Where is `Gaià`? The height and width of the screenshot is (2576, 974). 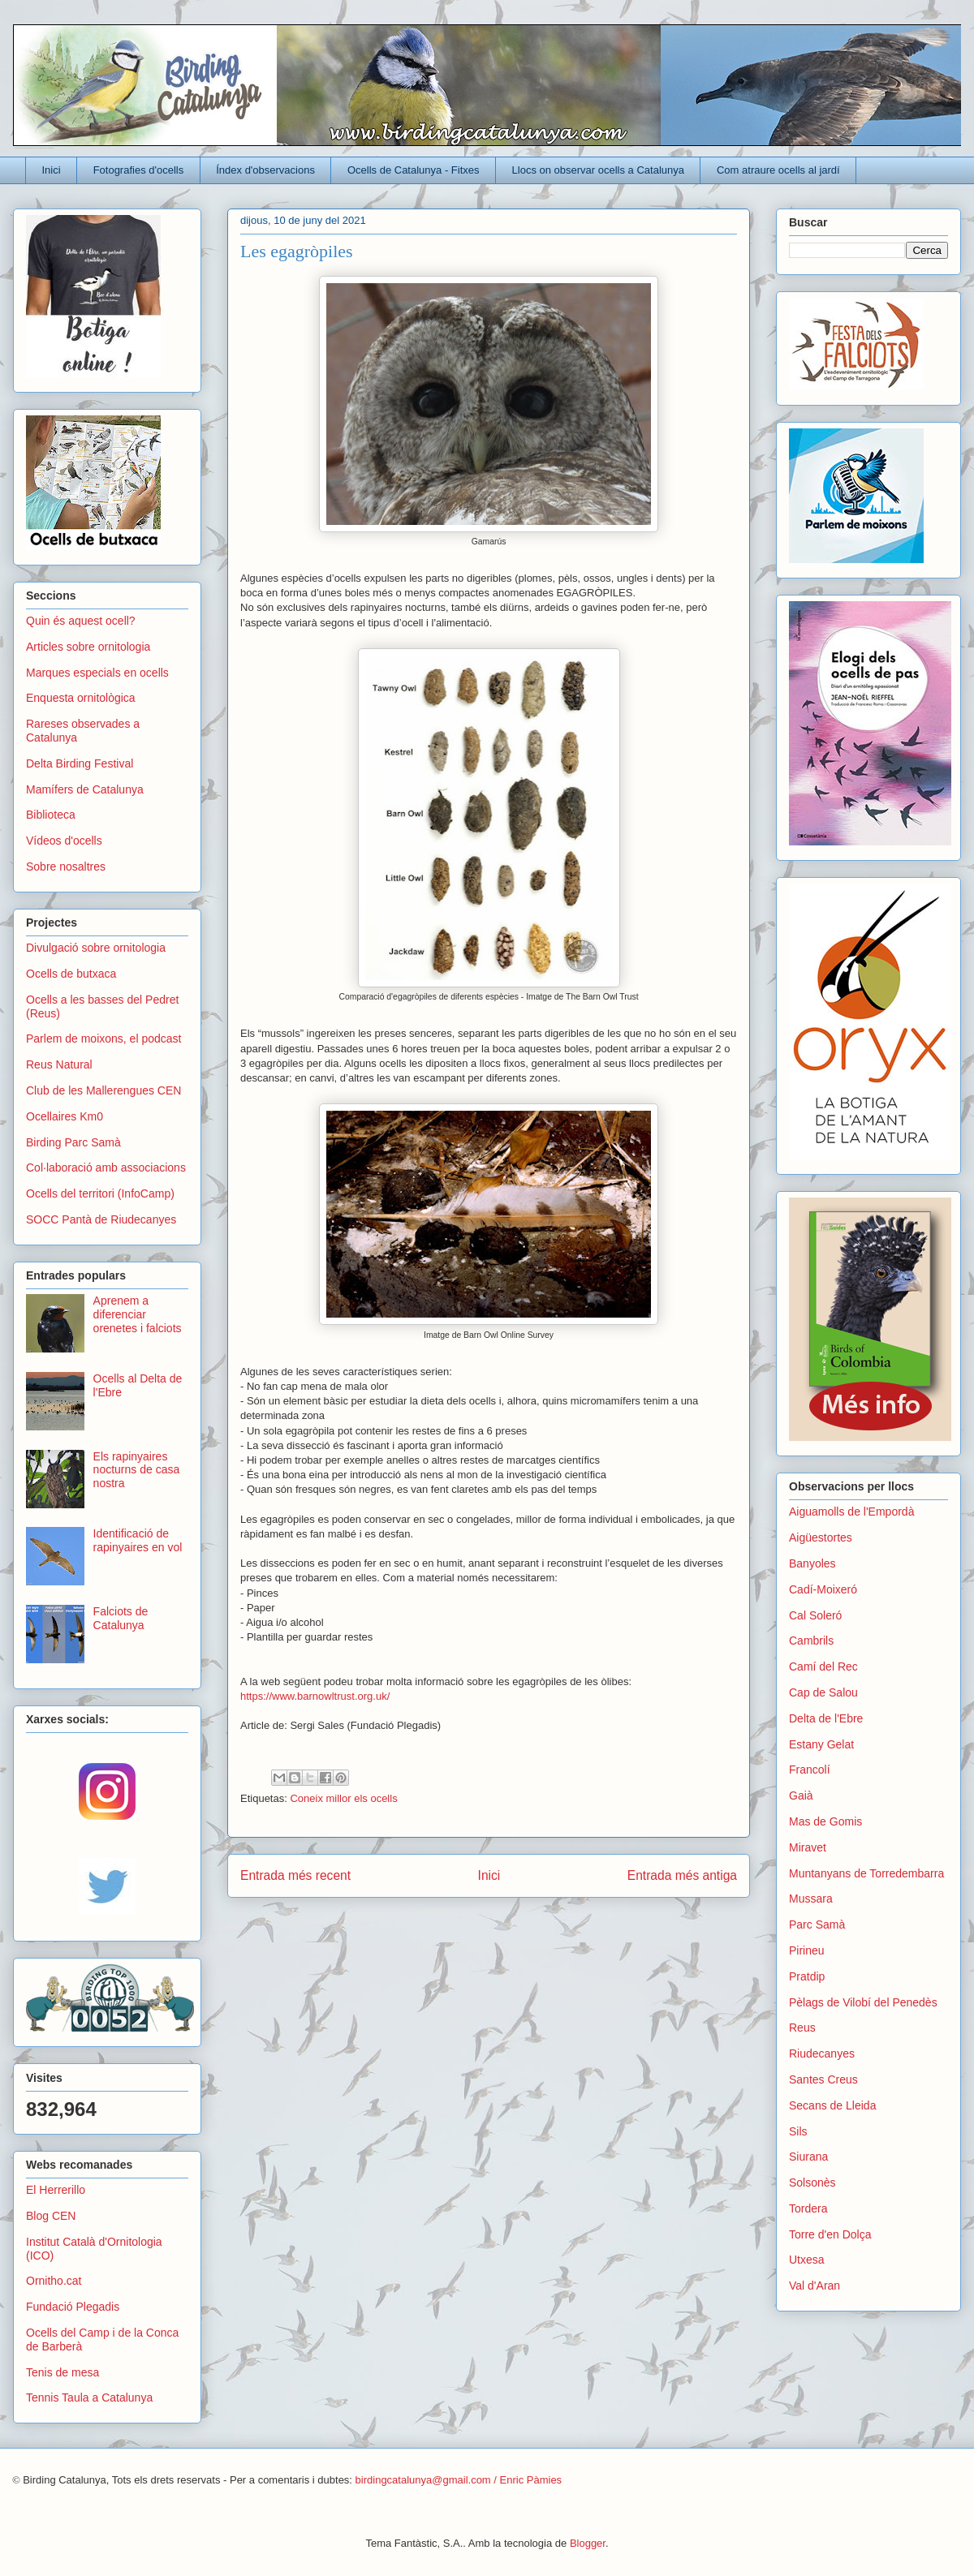
Gaià is located at coordinates (801, 1795).